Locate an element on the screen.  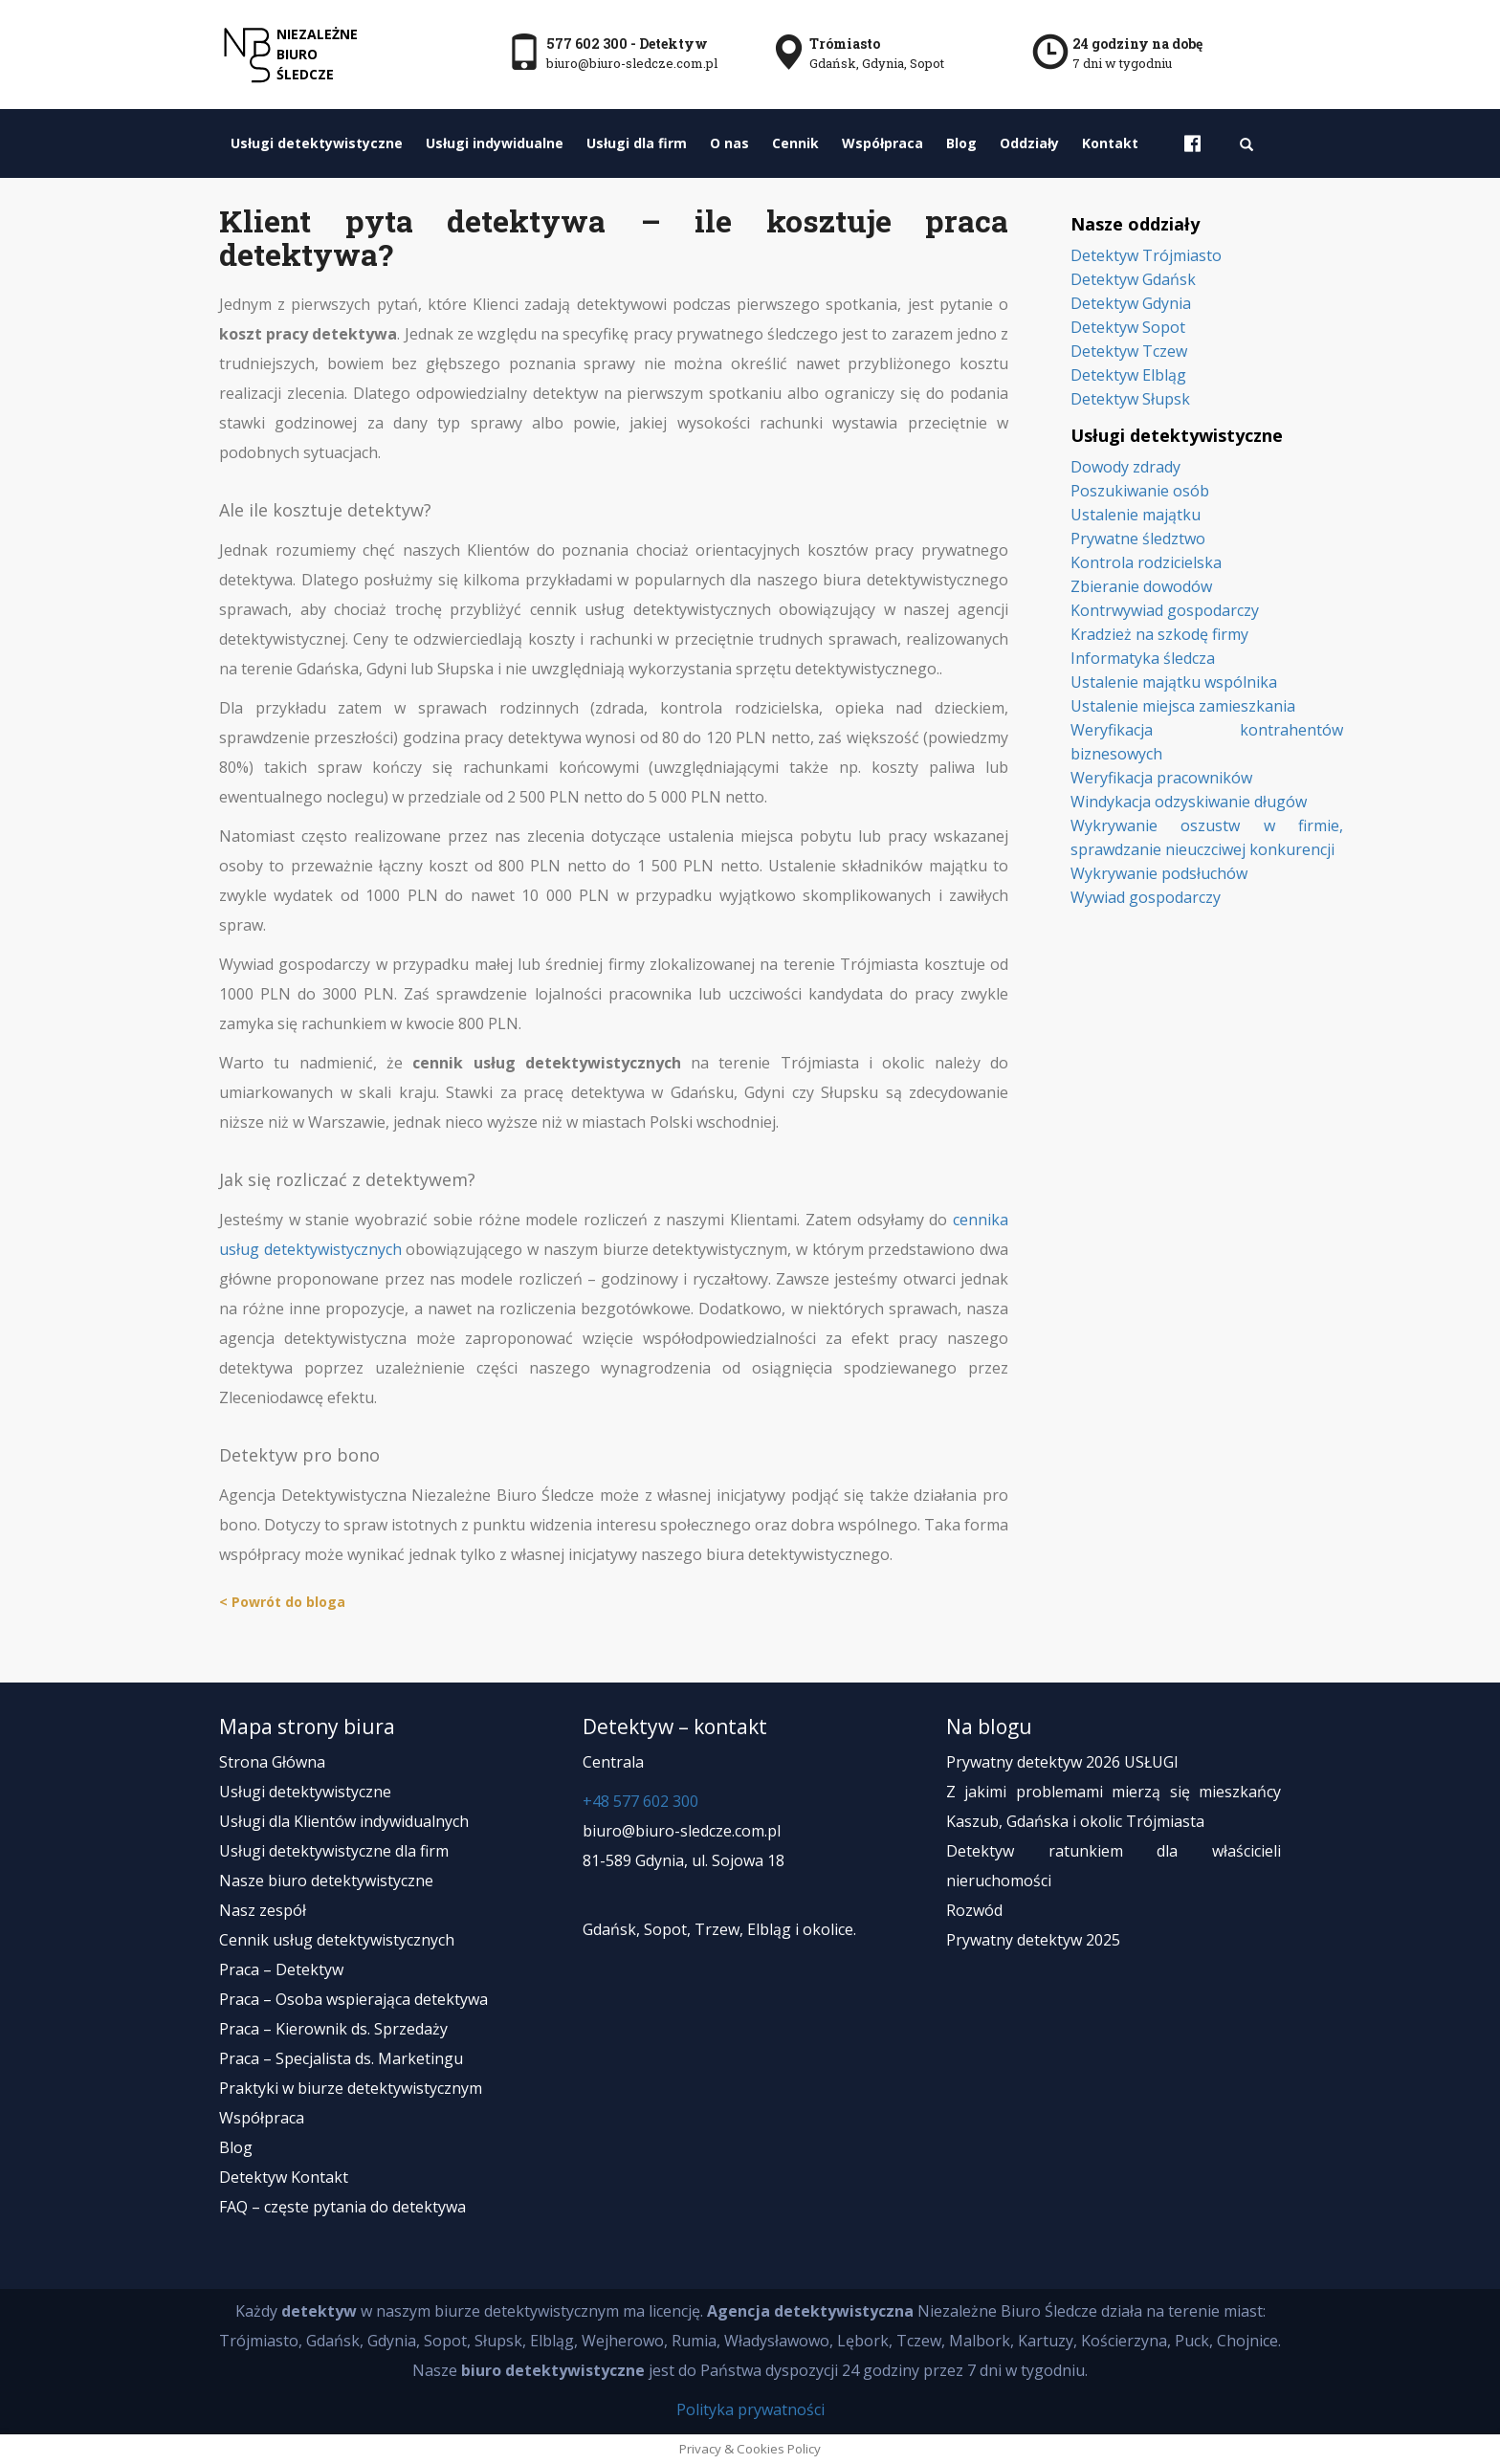
Weryfikacja pracowników is located at coordinates (1161, 777).